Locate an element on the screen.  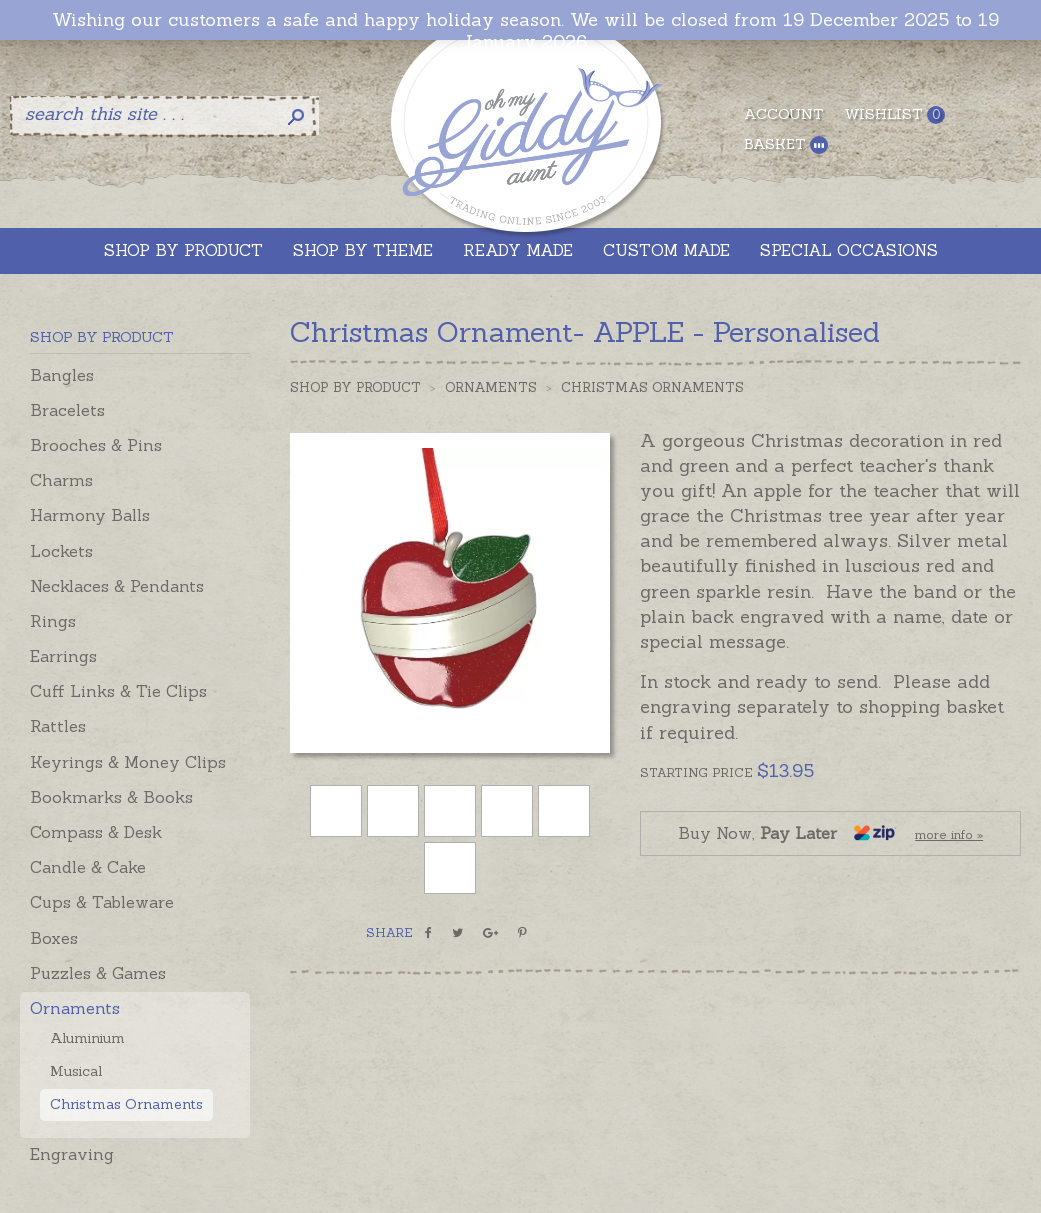
Basket is located at coordinates (786, 144).